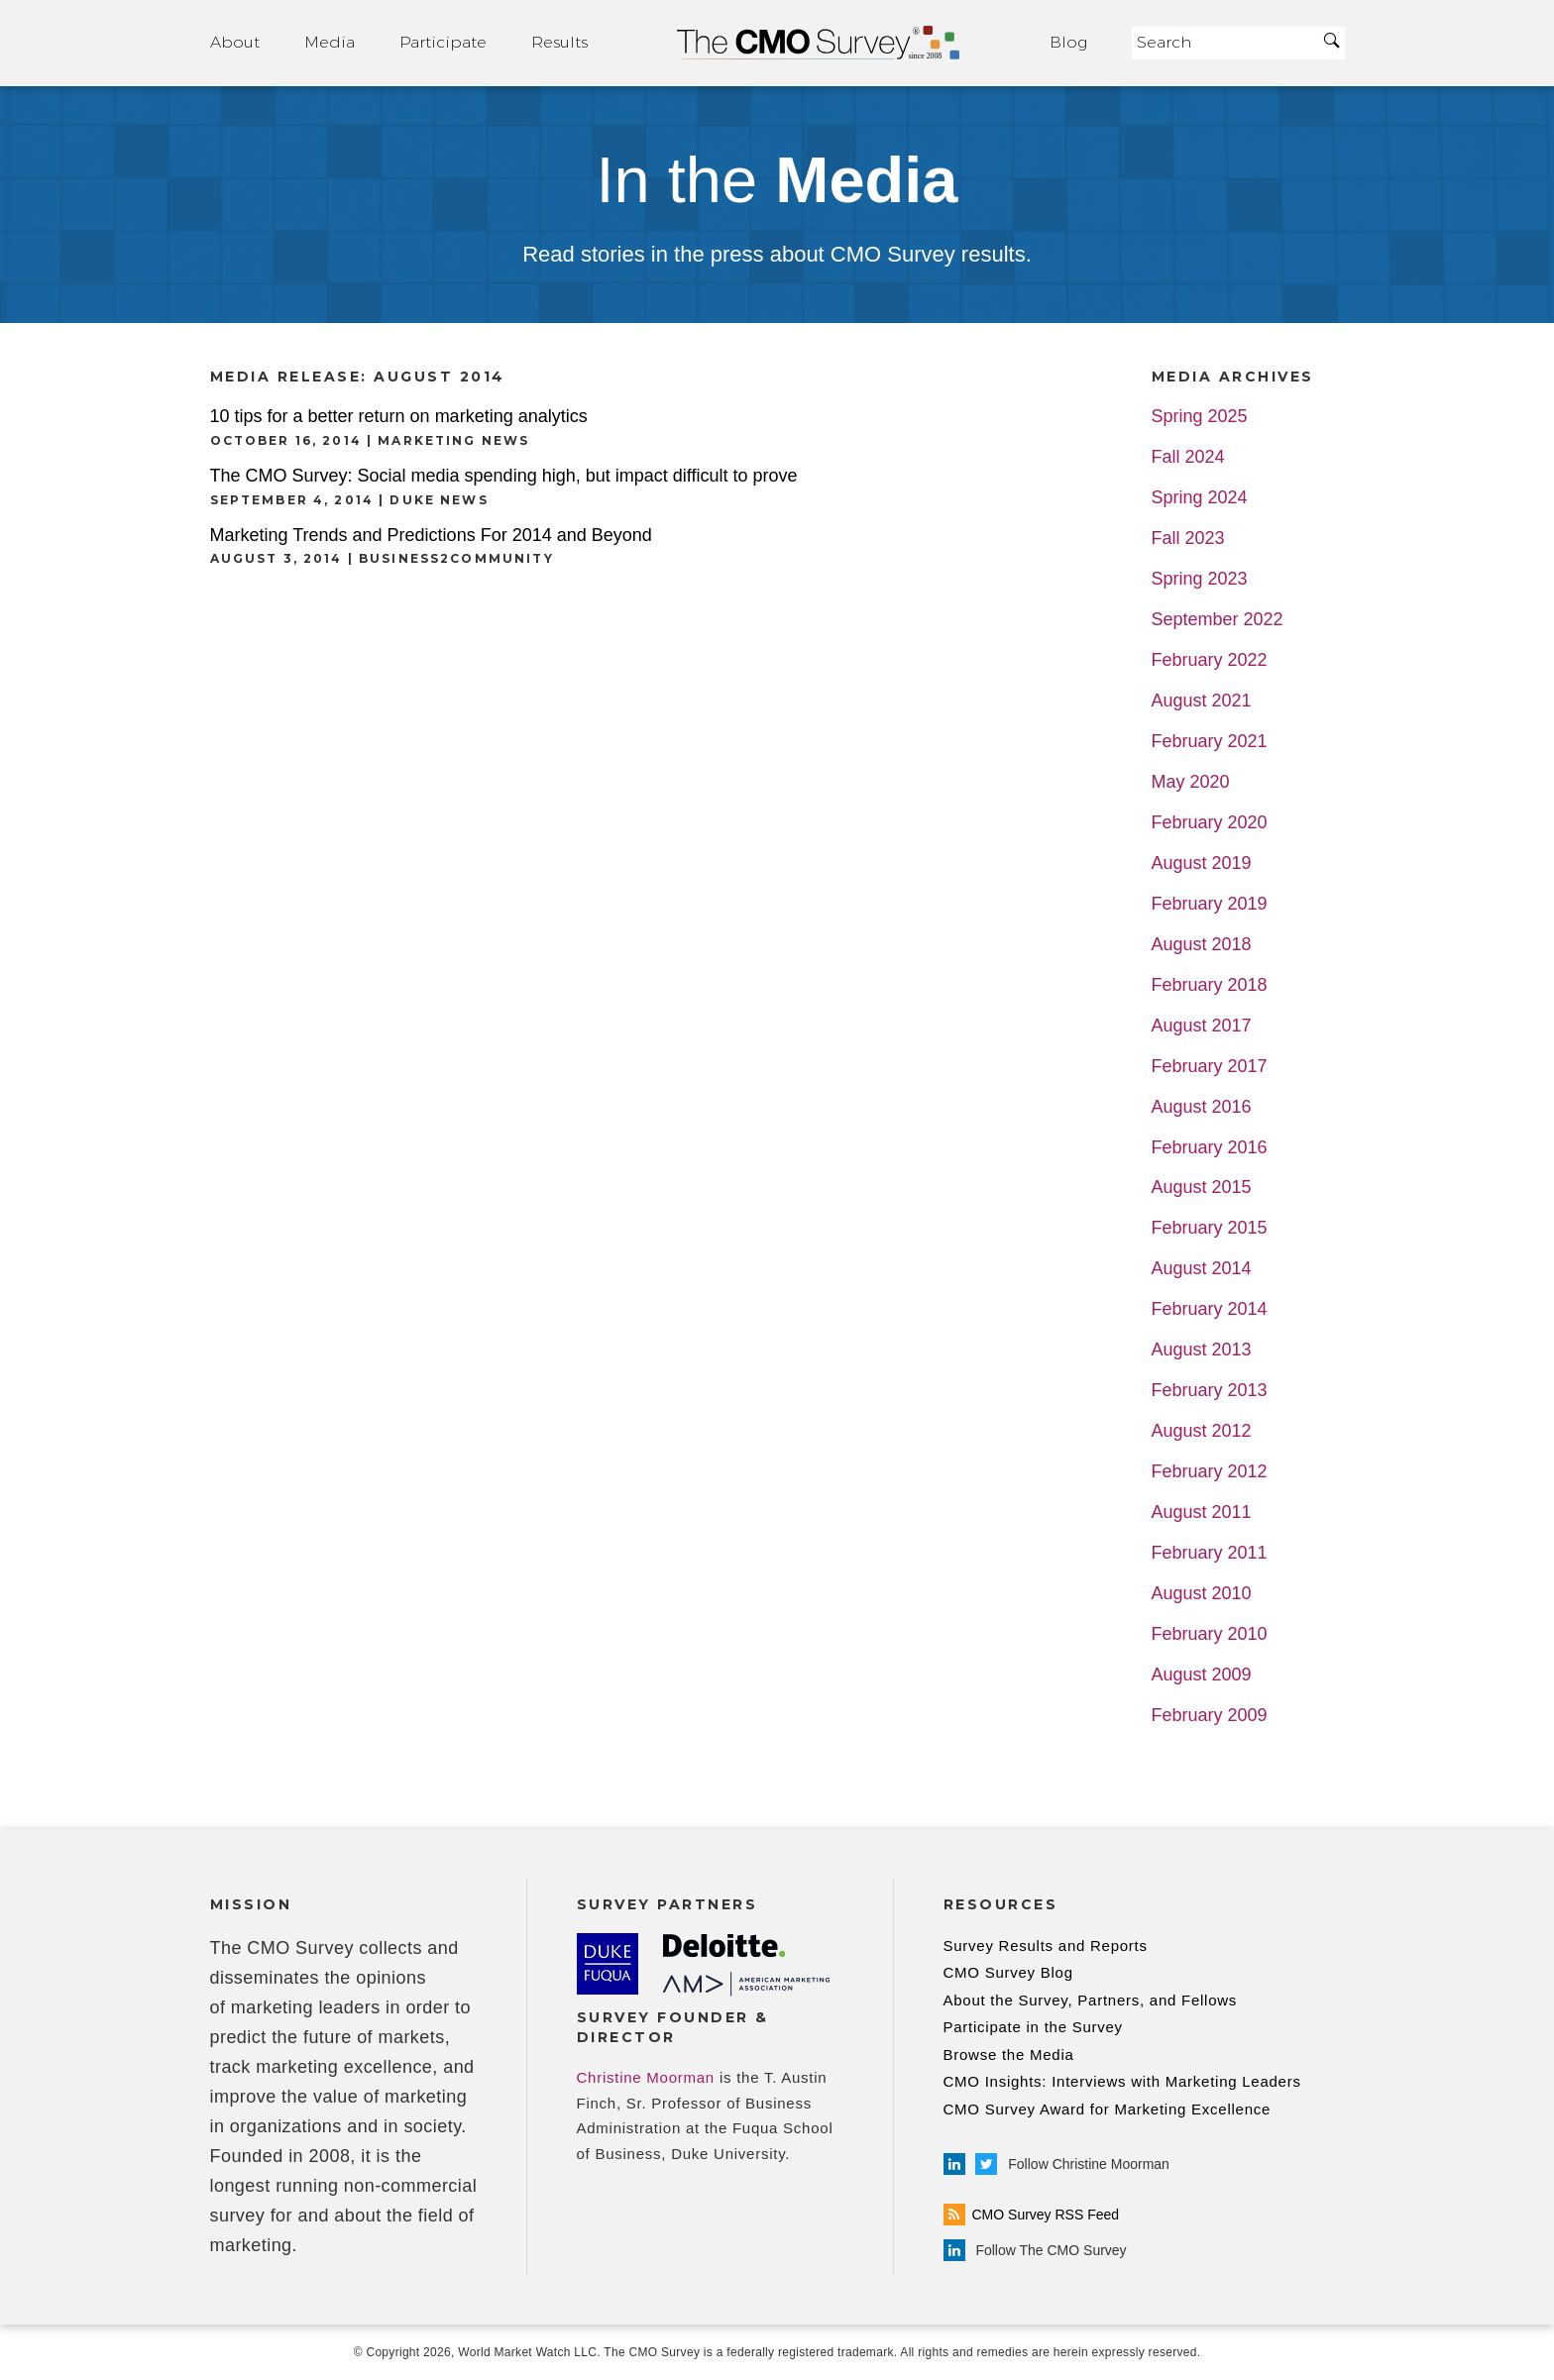  I want to click on Participate in the Survey, so click(1033, 2026).